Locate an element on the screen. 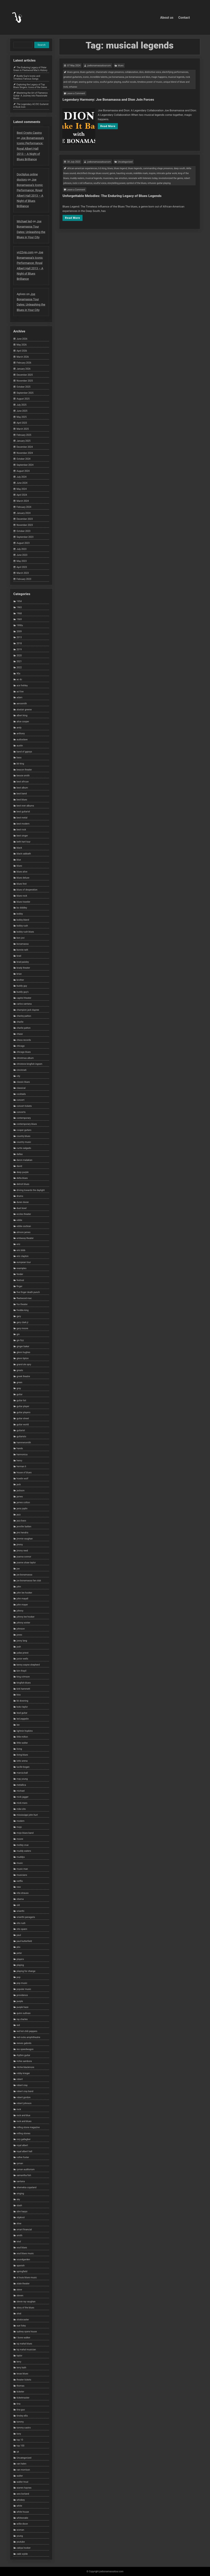  otis spann is located at coordinates (22, 1929).